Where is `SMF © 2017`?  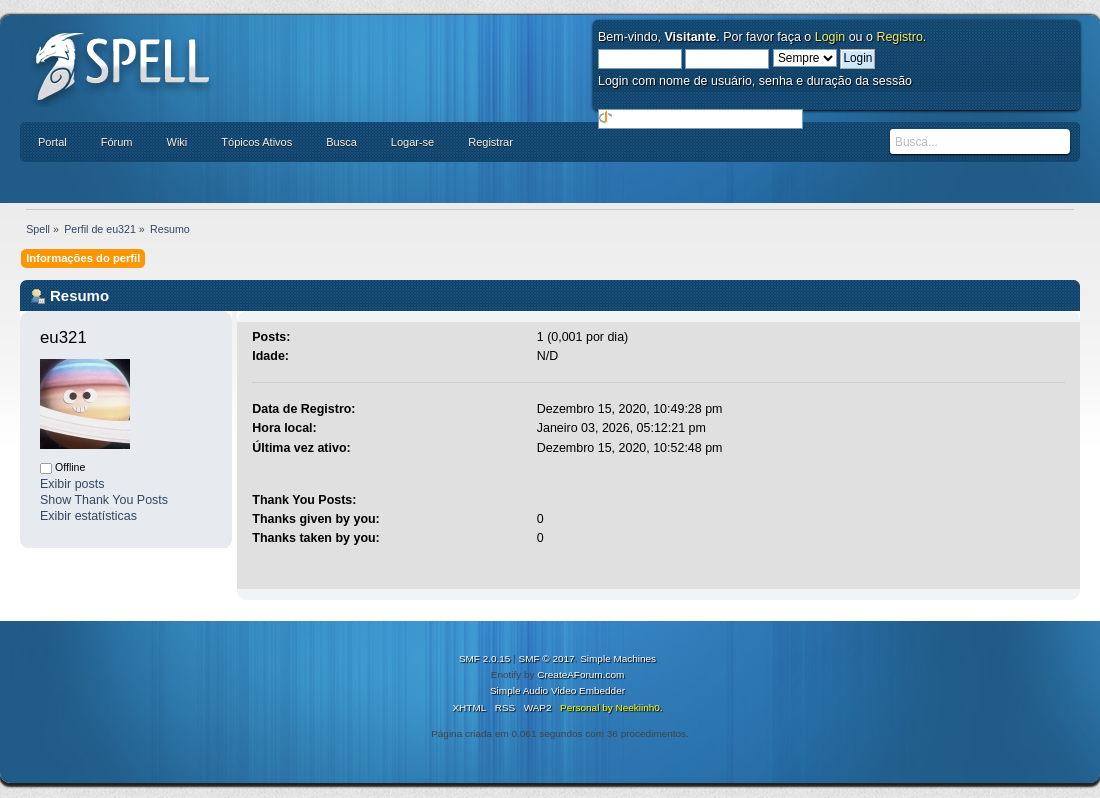 SMF © 2017 is located at coordinates (547, 658).